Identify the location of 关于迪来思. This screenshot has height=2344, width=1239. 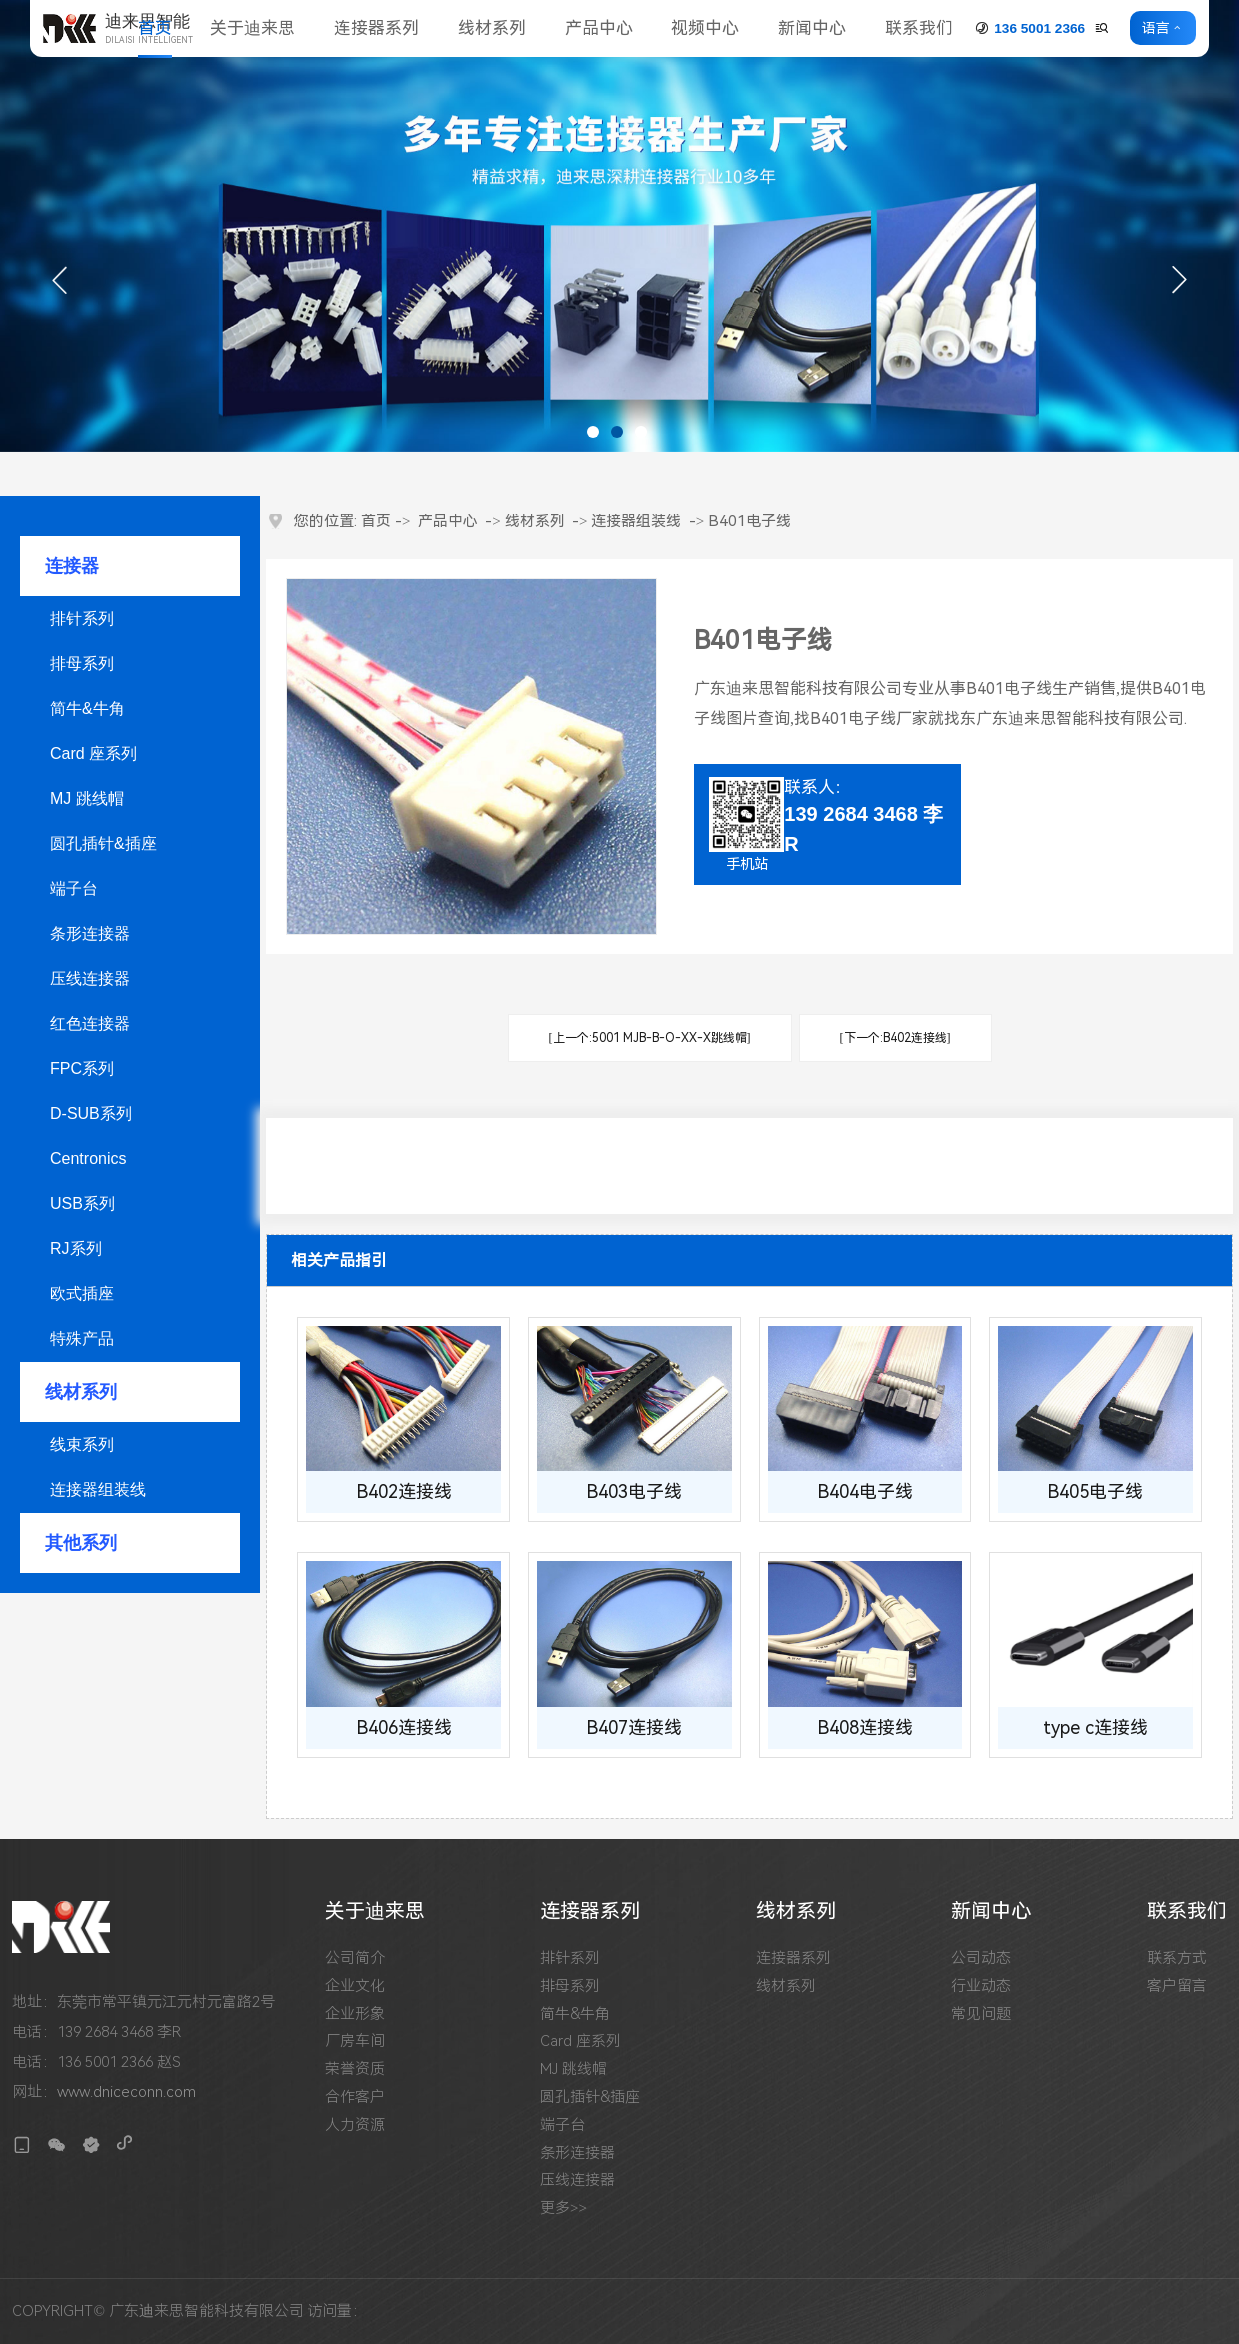
(252, 28).